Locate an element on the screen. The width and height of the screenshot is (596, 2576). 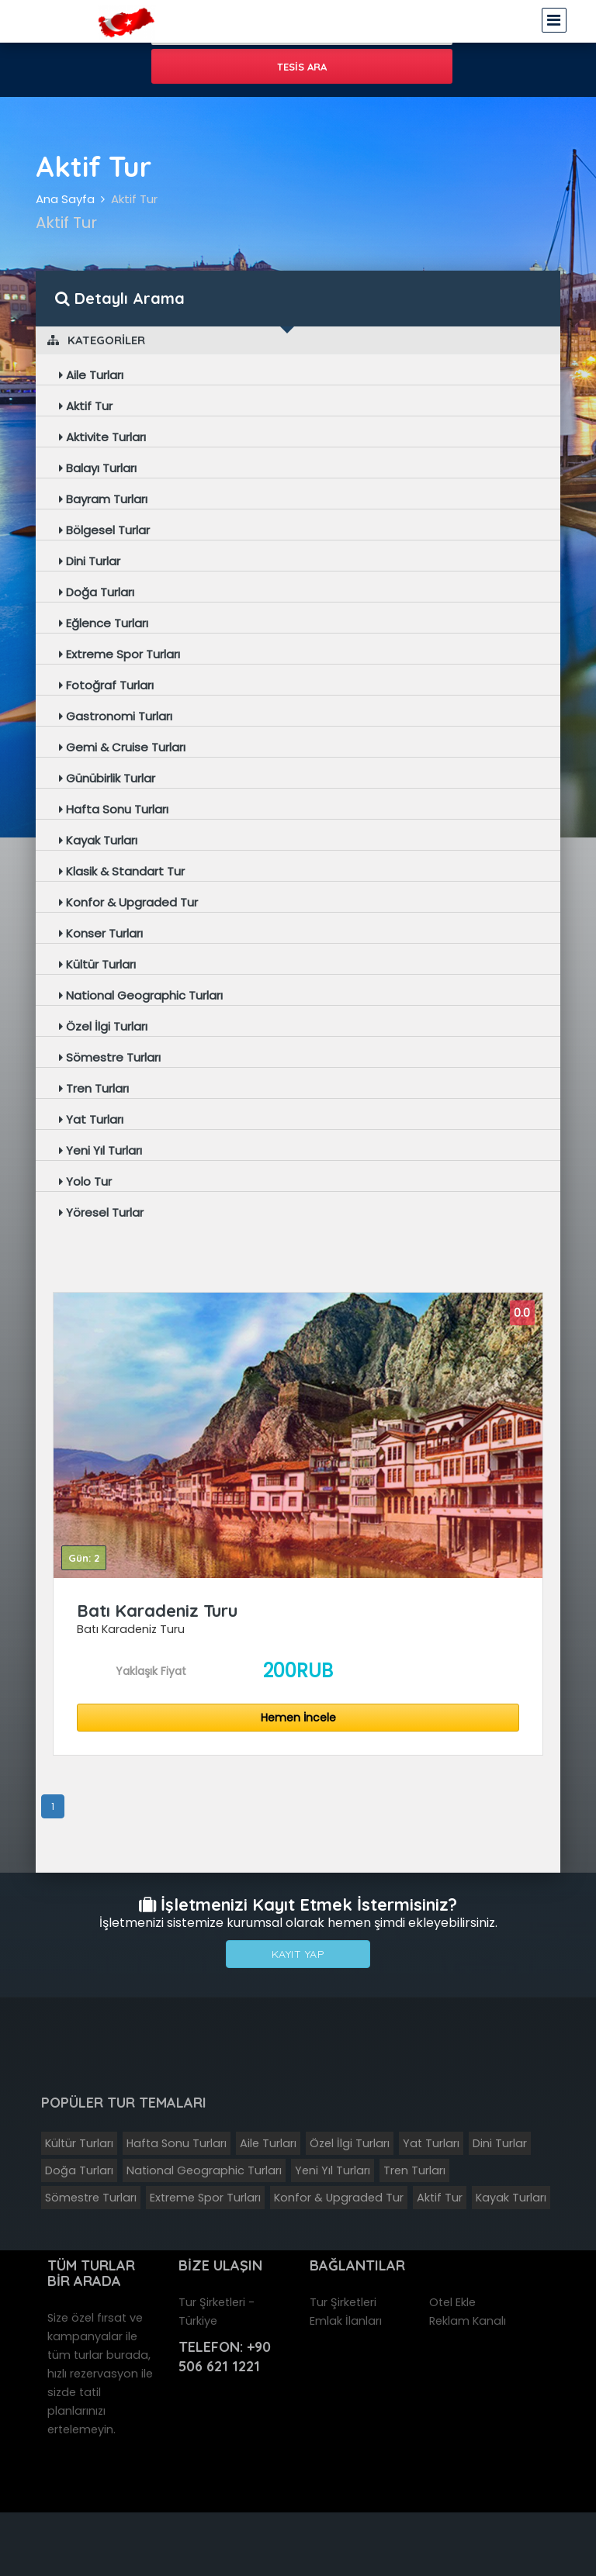
Eğlence Turları is located at coordinates (103, 623).